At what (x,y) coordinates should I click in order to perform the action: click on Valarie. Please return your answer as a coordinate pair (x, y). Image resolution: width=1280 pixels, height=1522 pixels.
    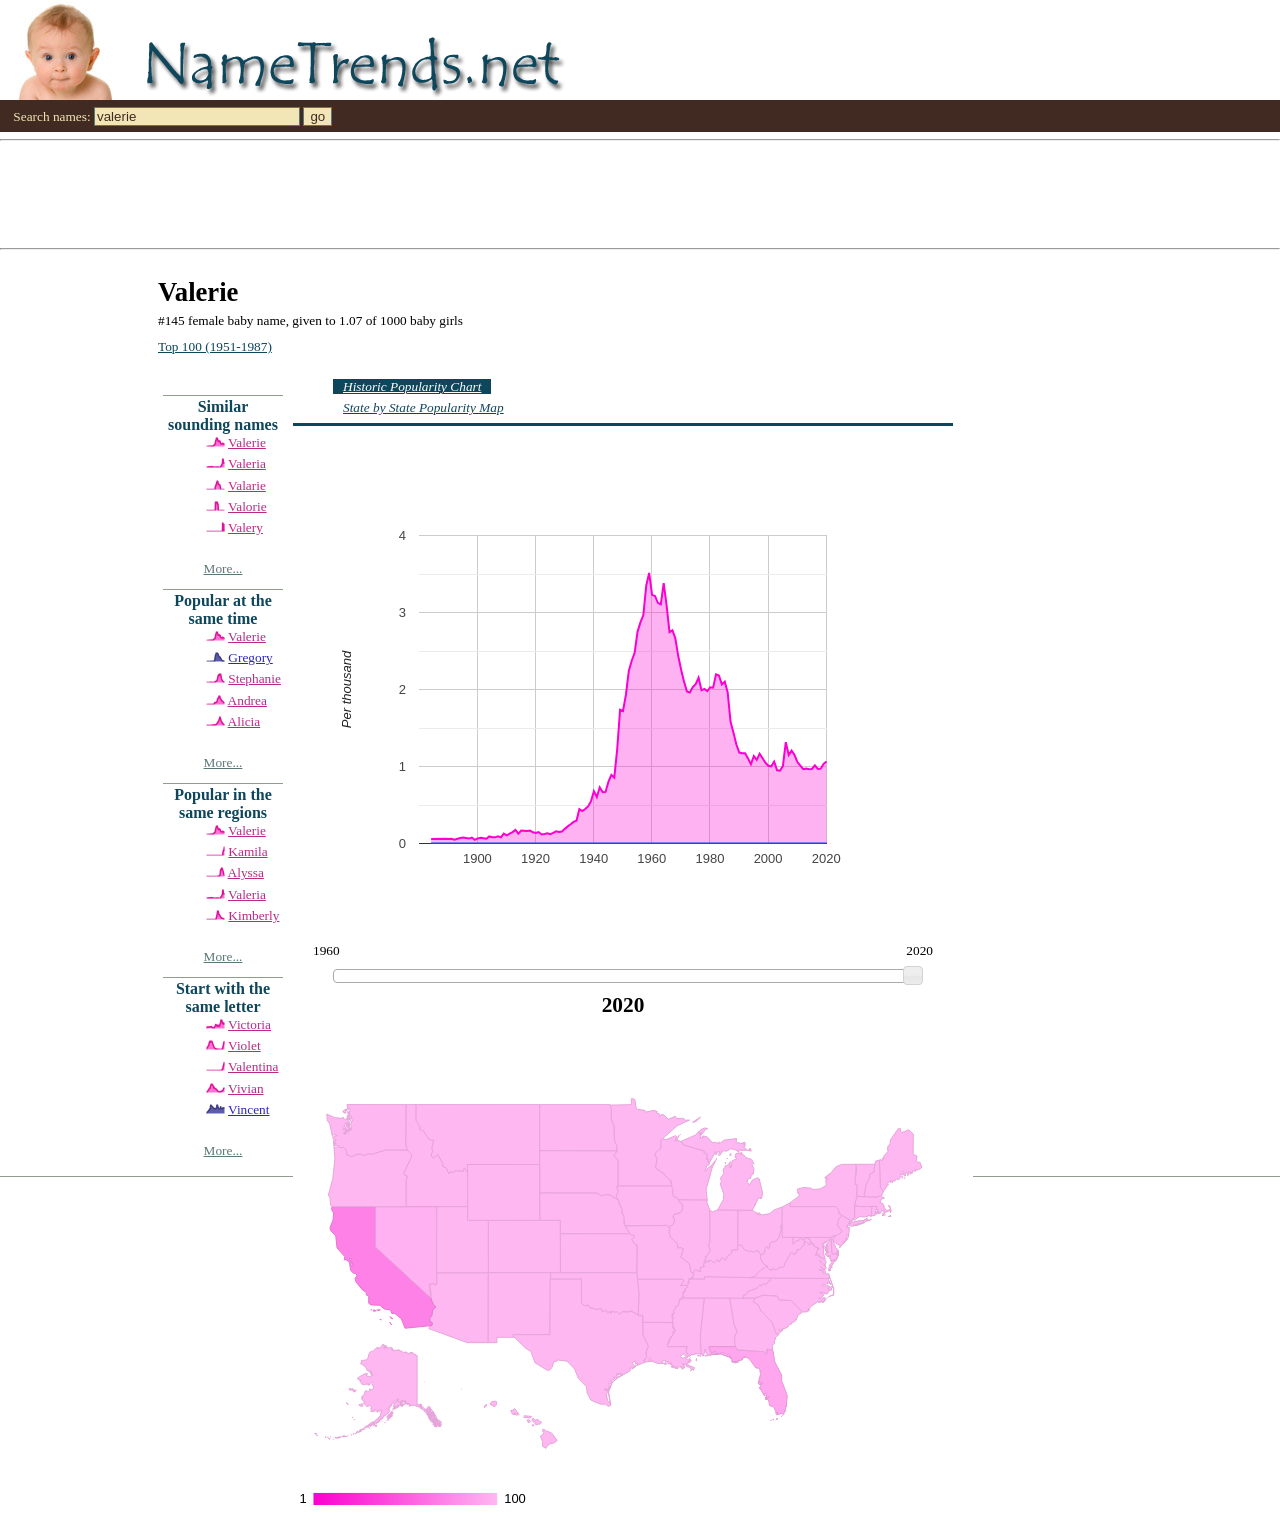
    Looking at the image, I should click on (247, 485).